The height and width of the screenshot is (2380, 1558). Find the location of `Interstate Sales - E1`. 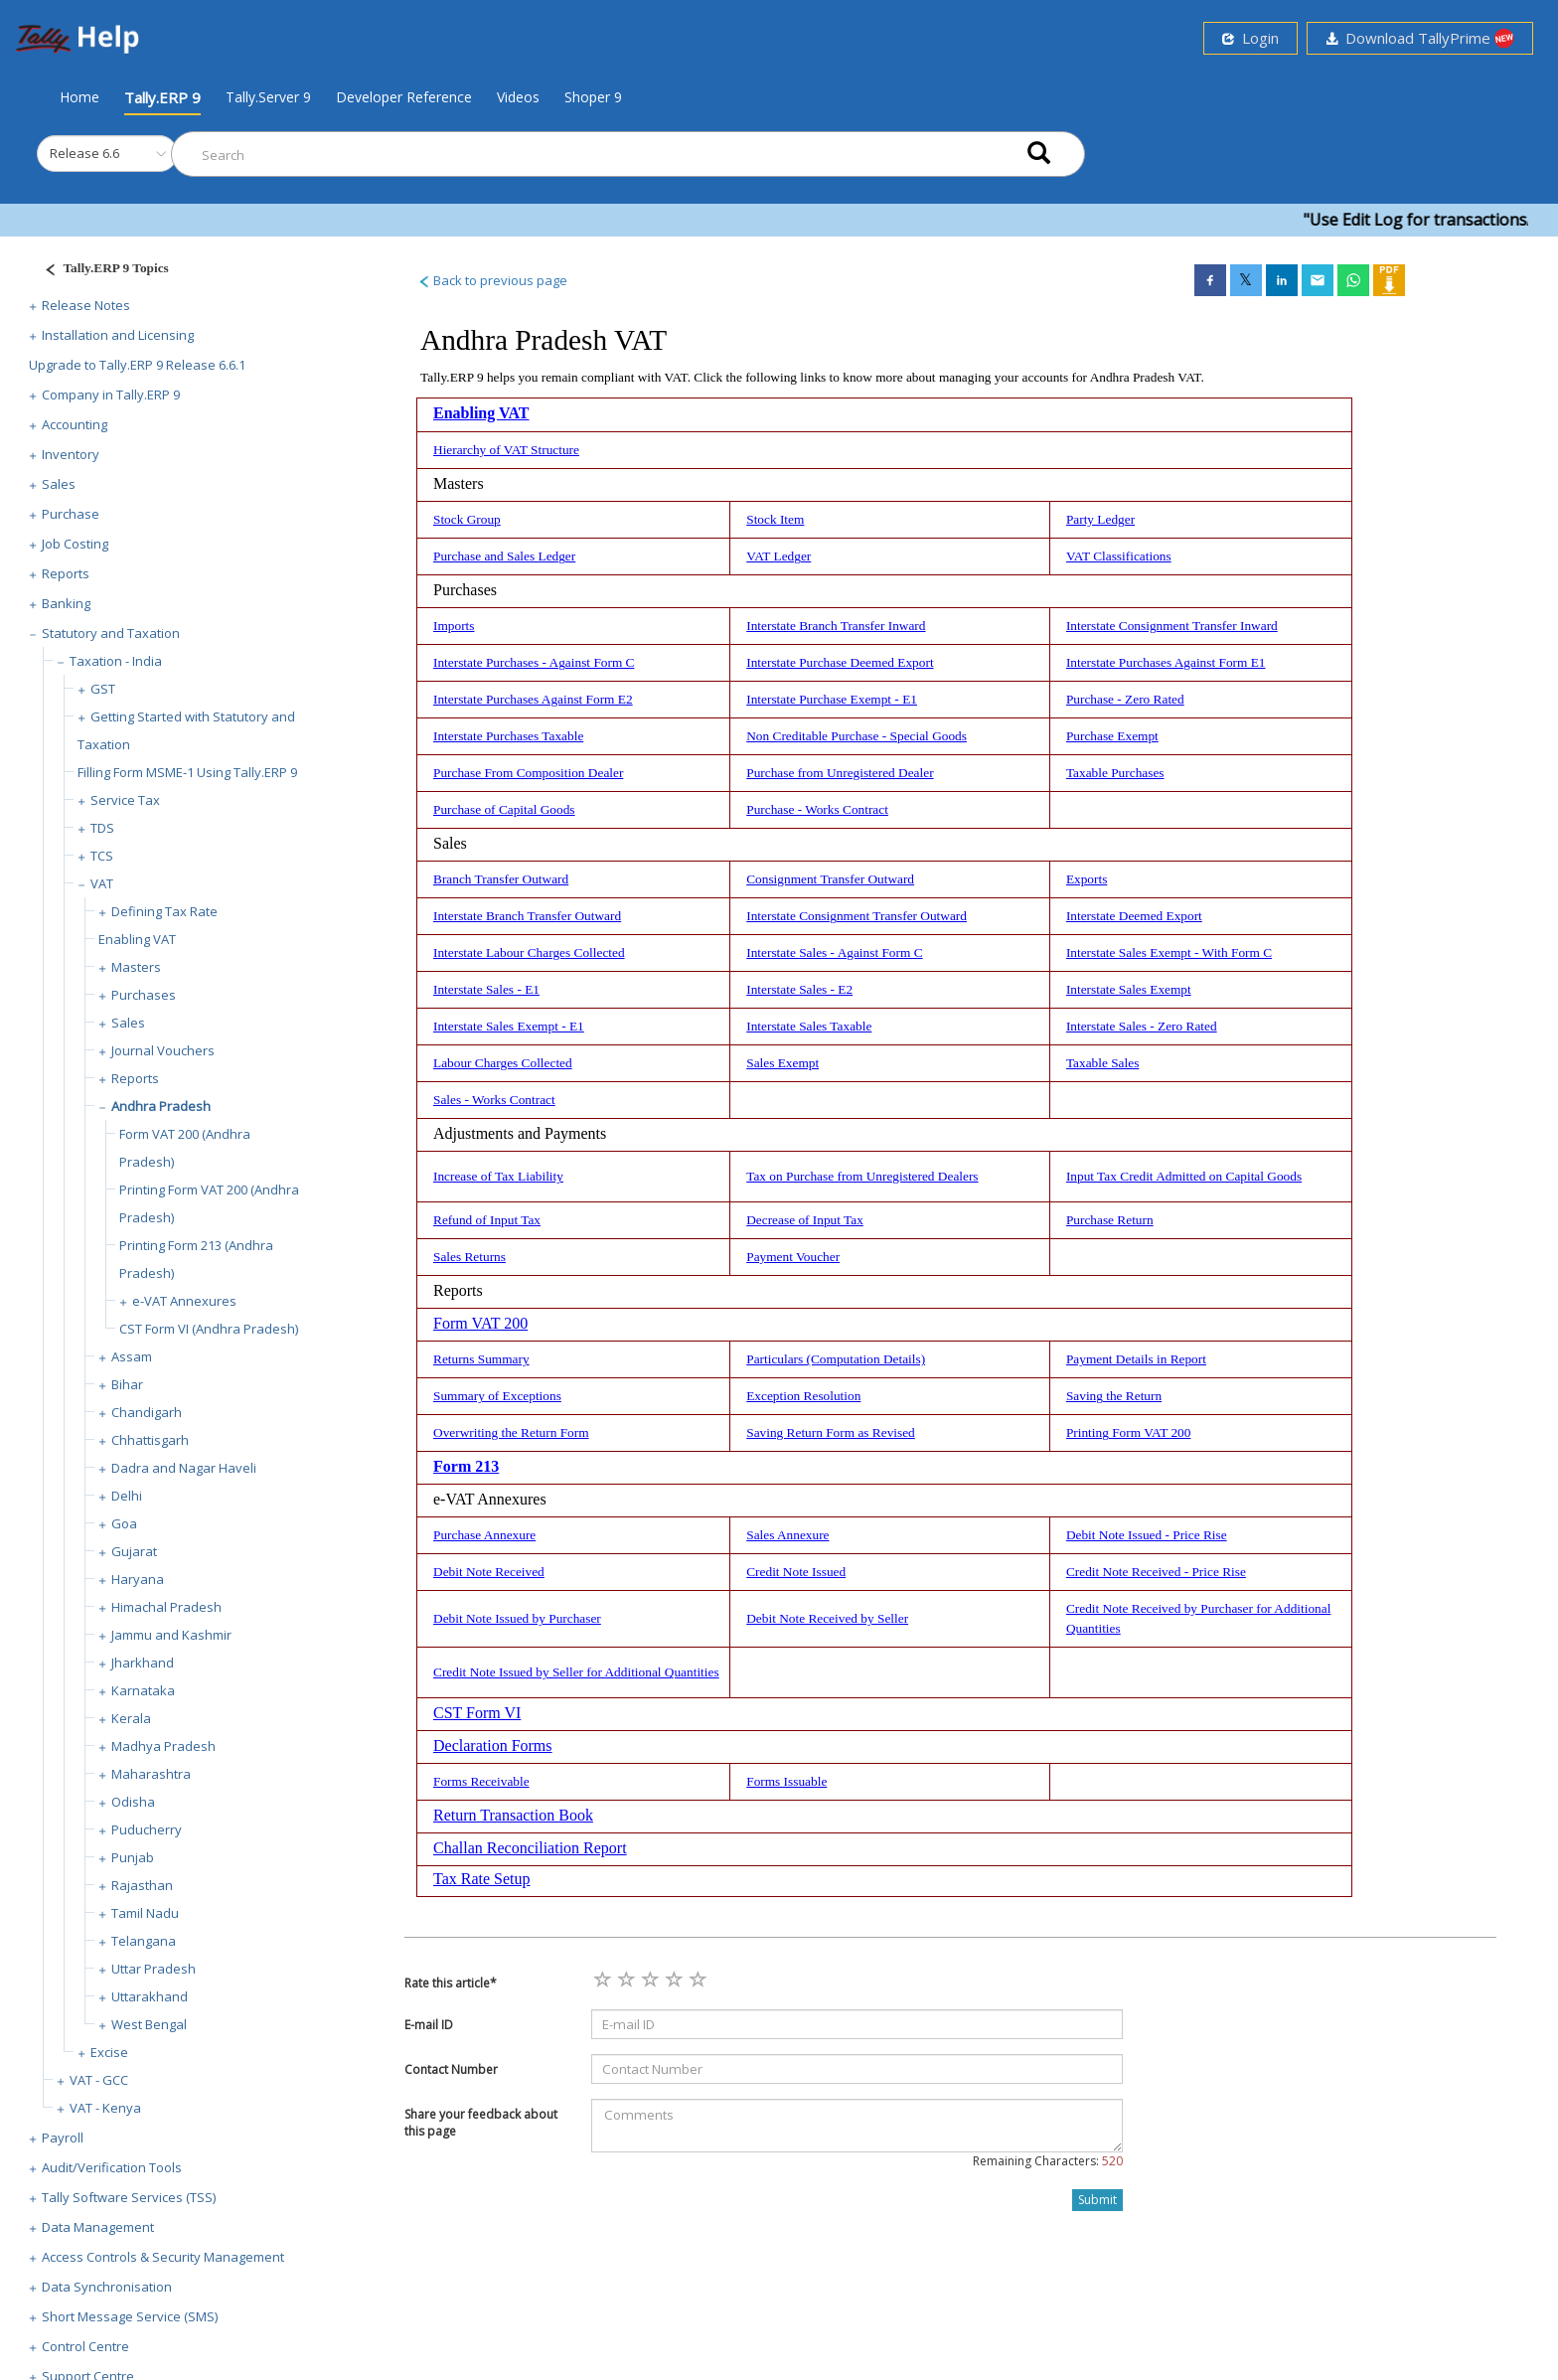

Interstate Sales - E1 is located at coordinates (486, 989).